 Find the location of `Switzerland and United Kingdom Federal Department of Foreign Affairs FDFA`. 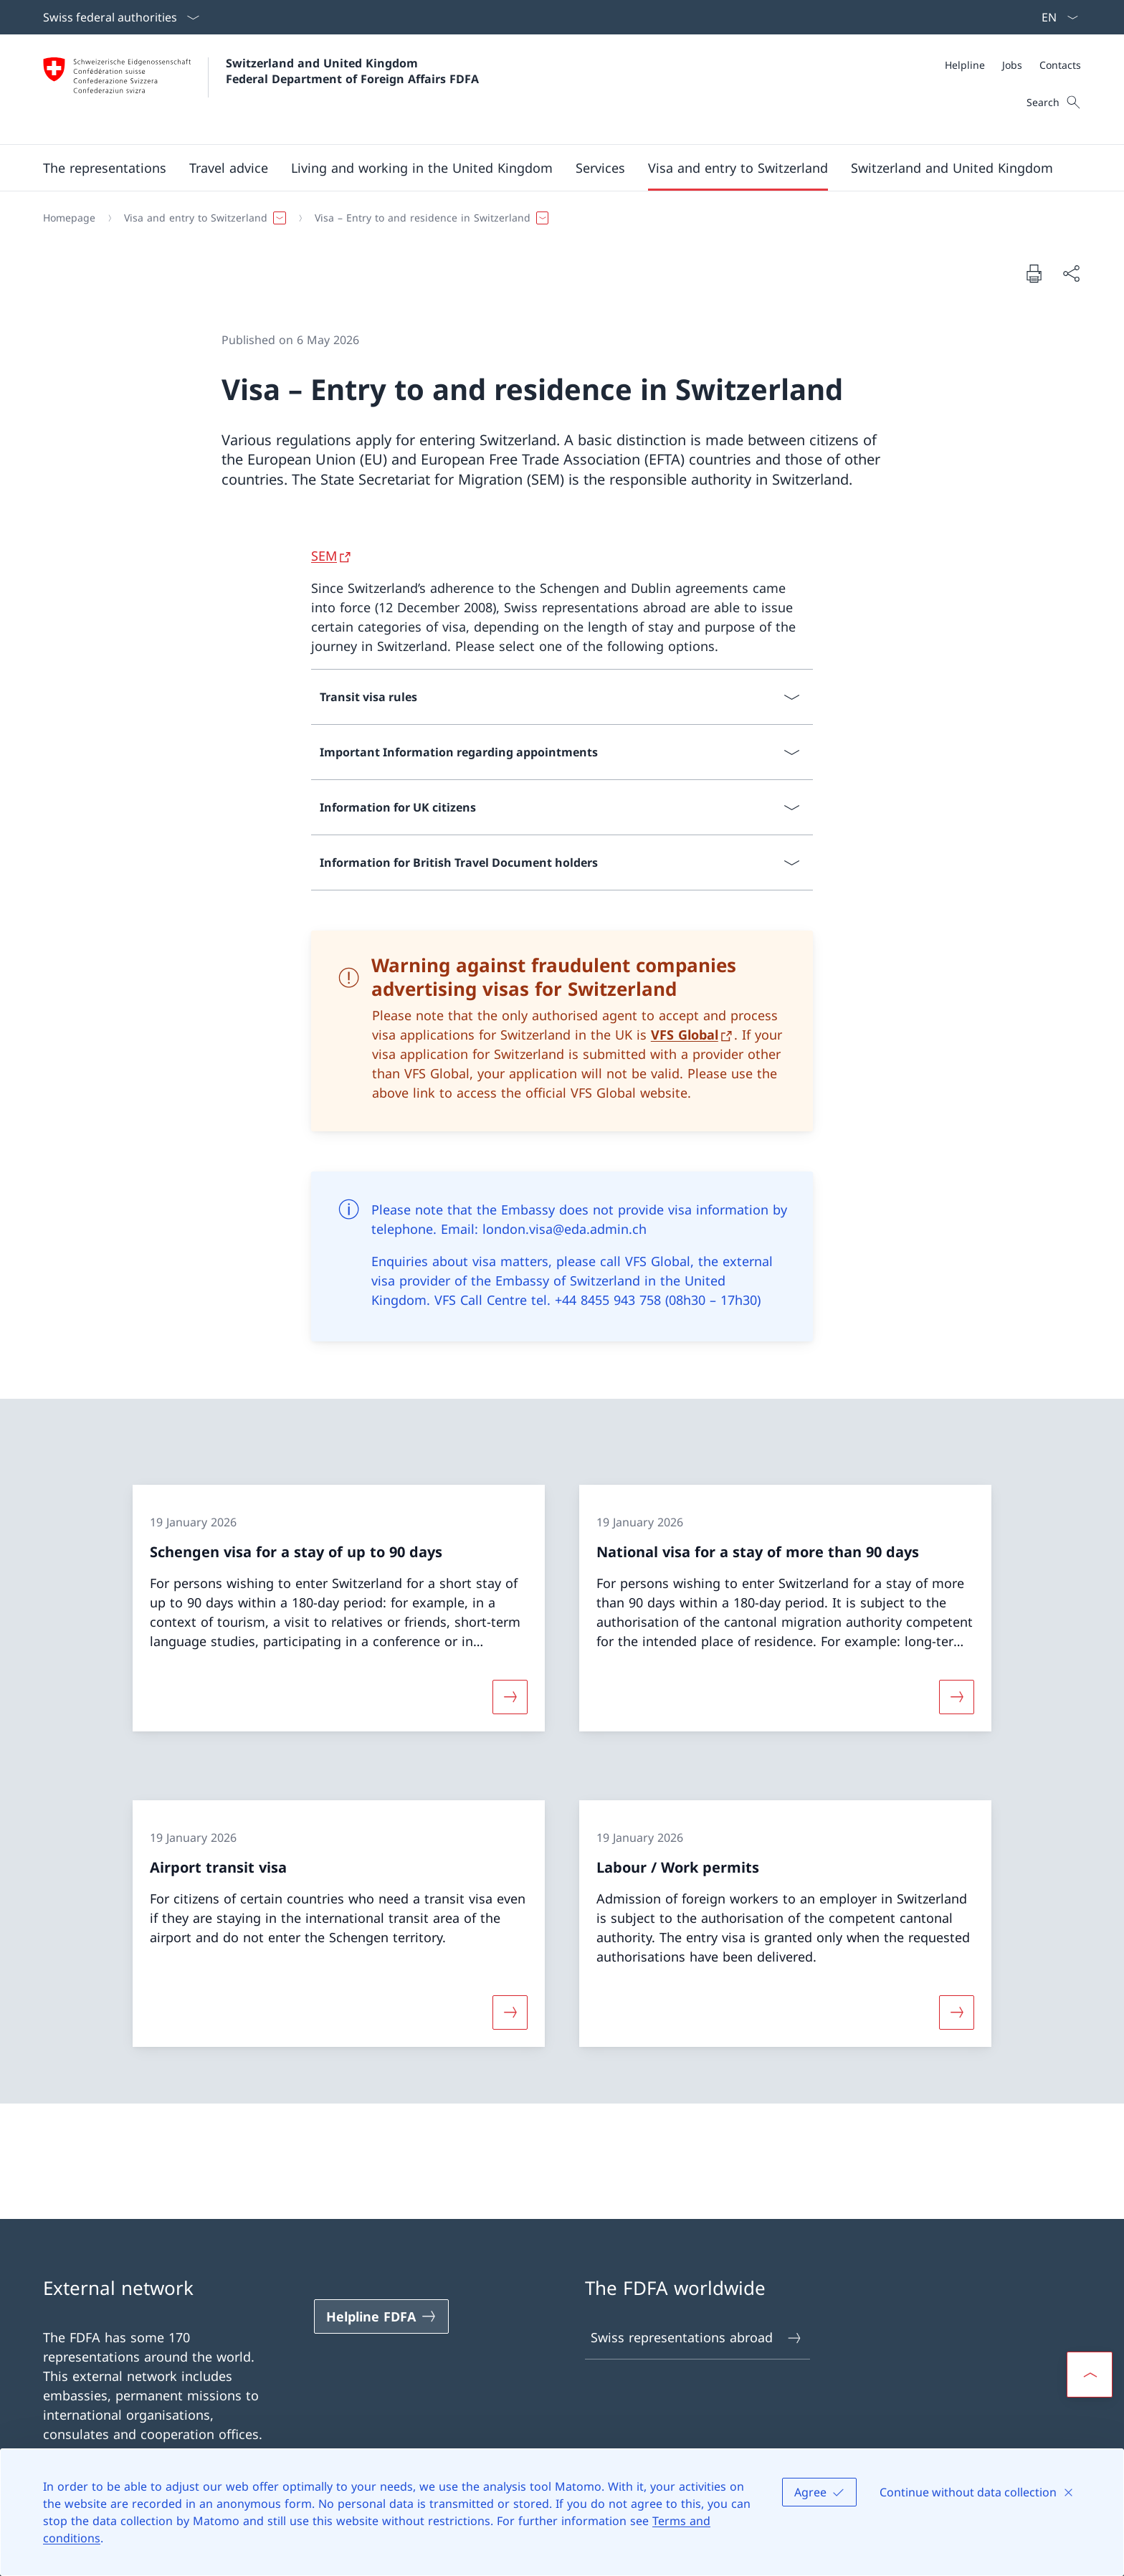

Switzerland and United Kingdom Federal Department of Foreign Affairs FDFA is located at coordinates (352, 71).